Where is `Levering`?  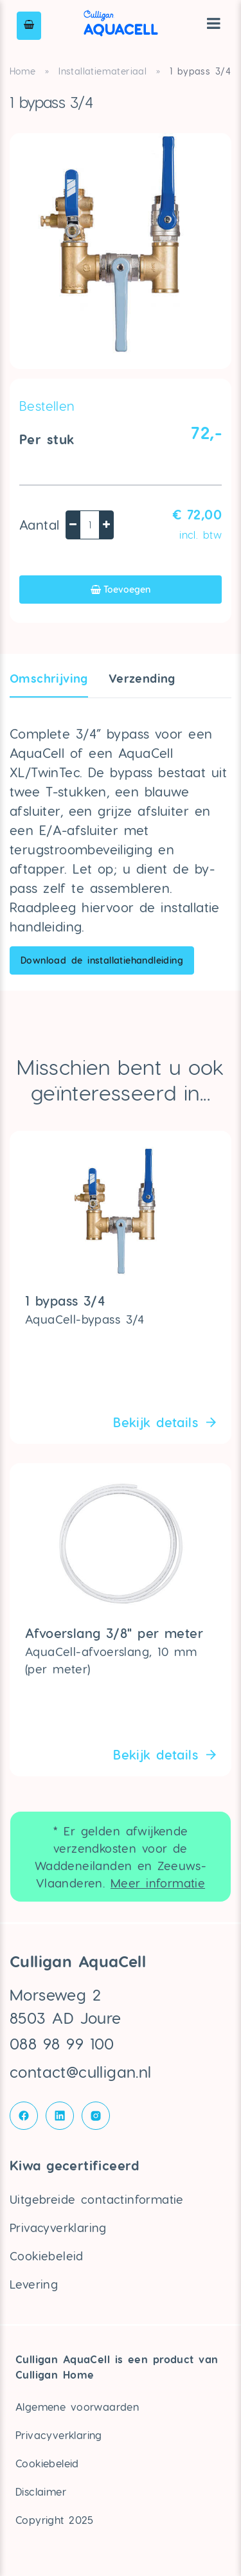 Levering is located at coordinates (34, 2284).